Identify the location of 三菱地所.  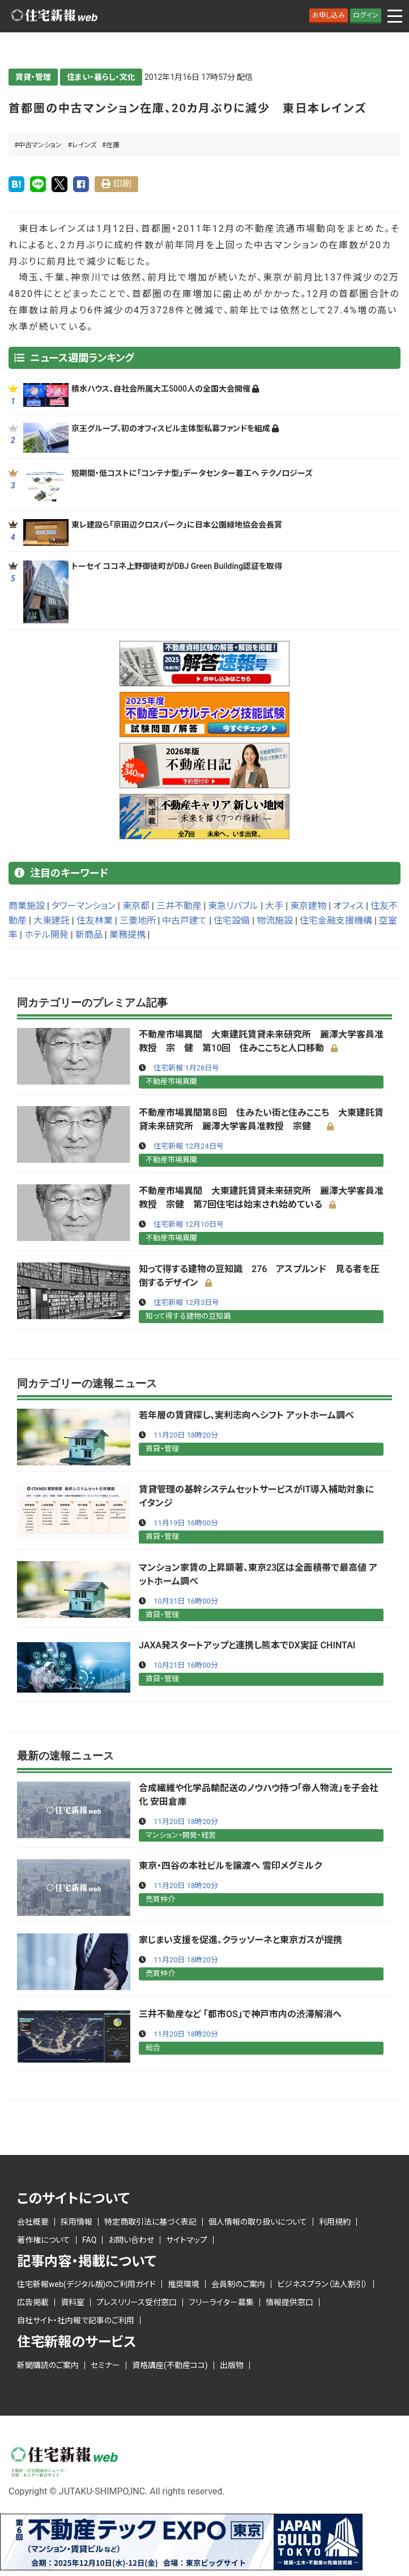
(138, 920).